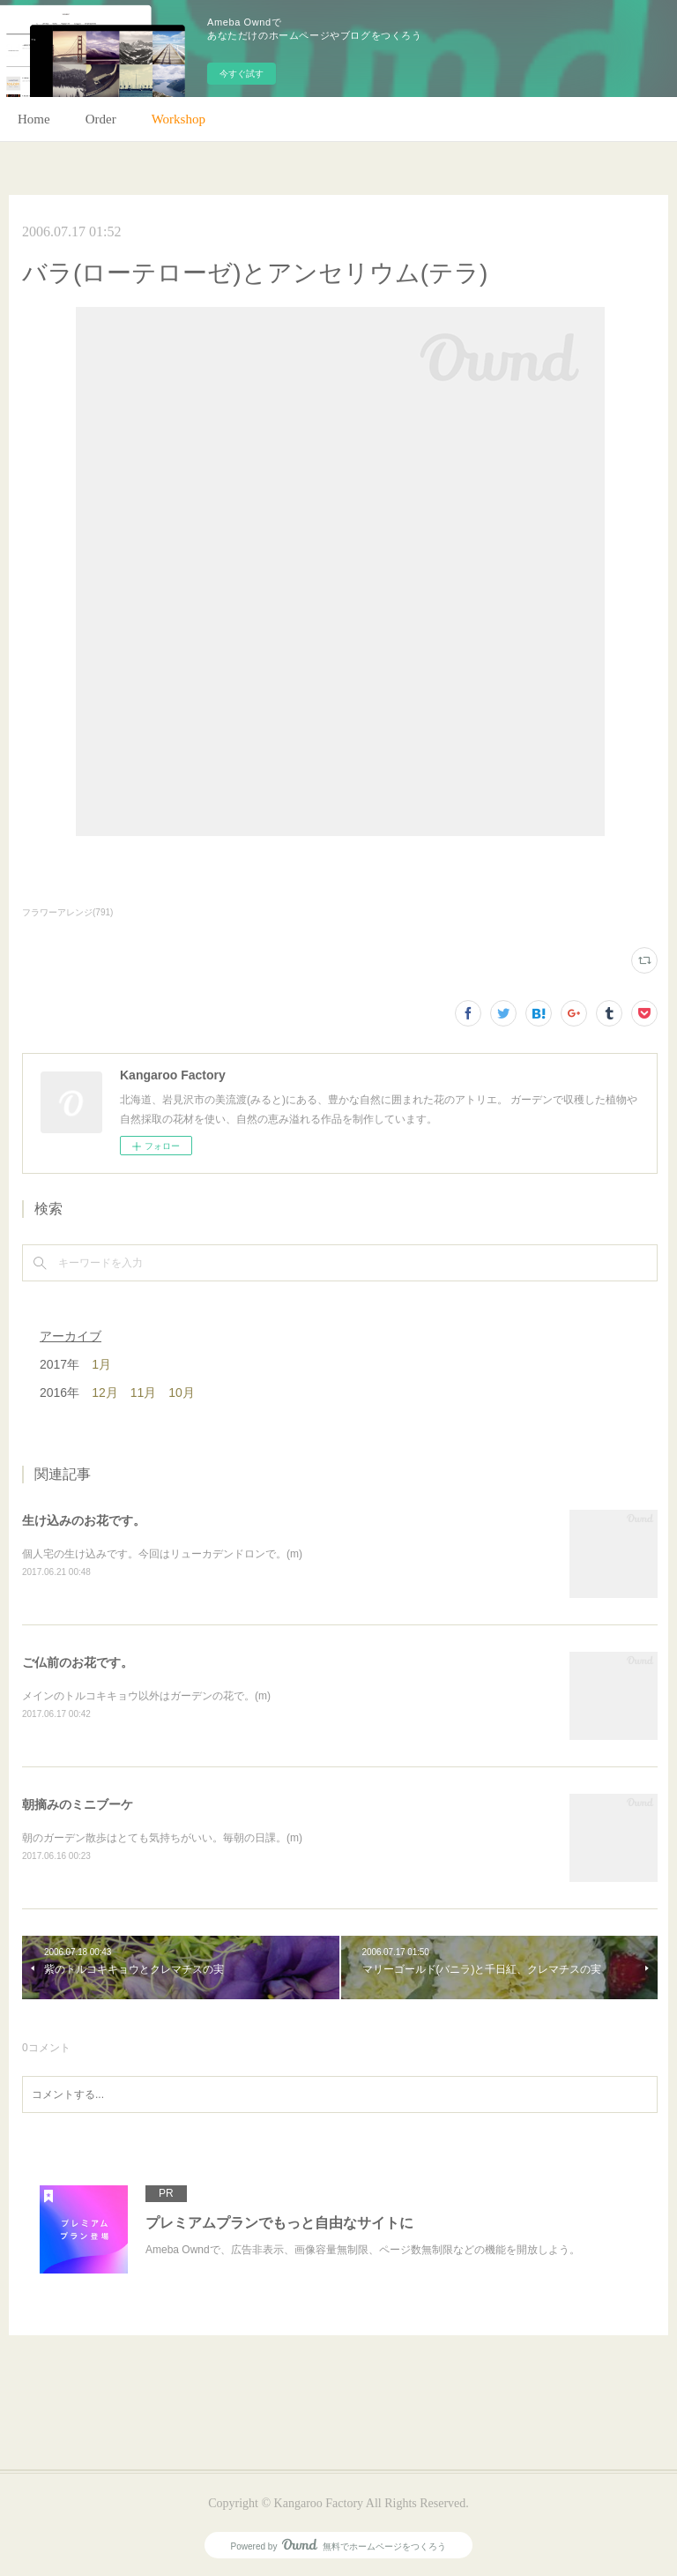  What do you see at coordinates (77, 1662) in the screenshot?
I see `ご仏前のお花です。` at bounding box center [77, 1662].